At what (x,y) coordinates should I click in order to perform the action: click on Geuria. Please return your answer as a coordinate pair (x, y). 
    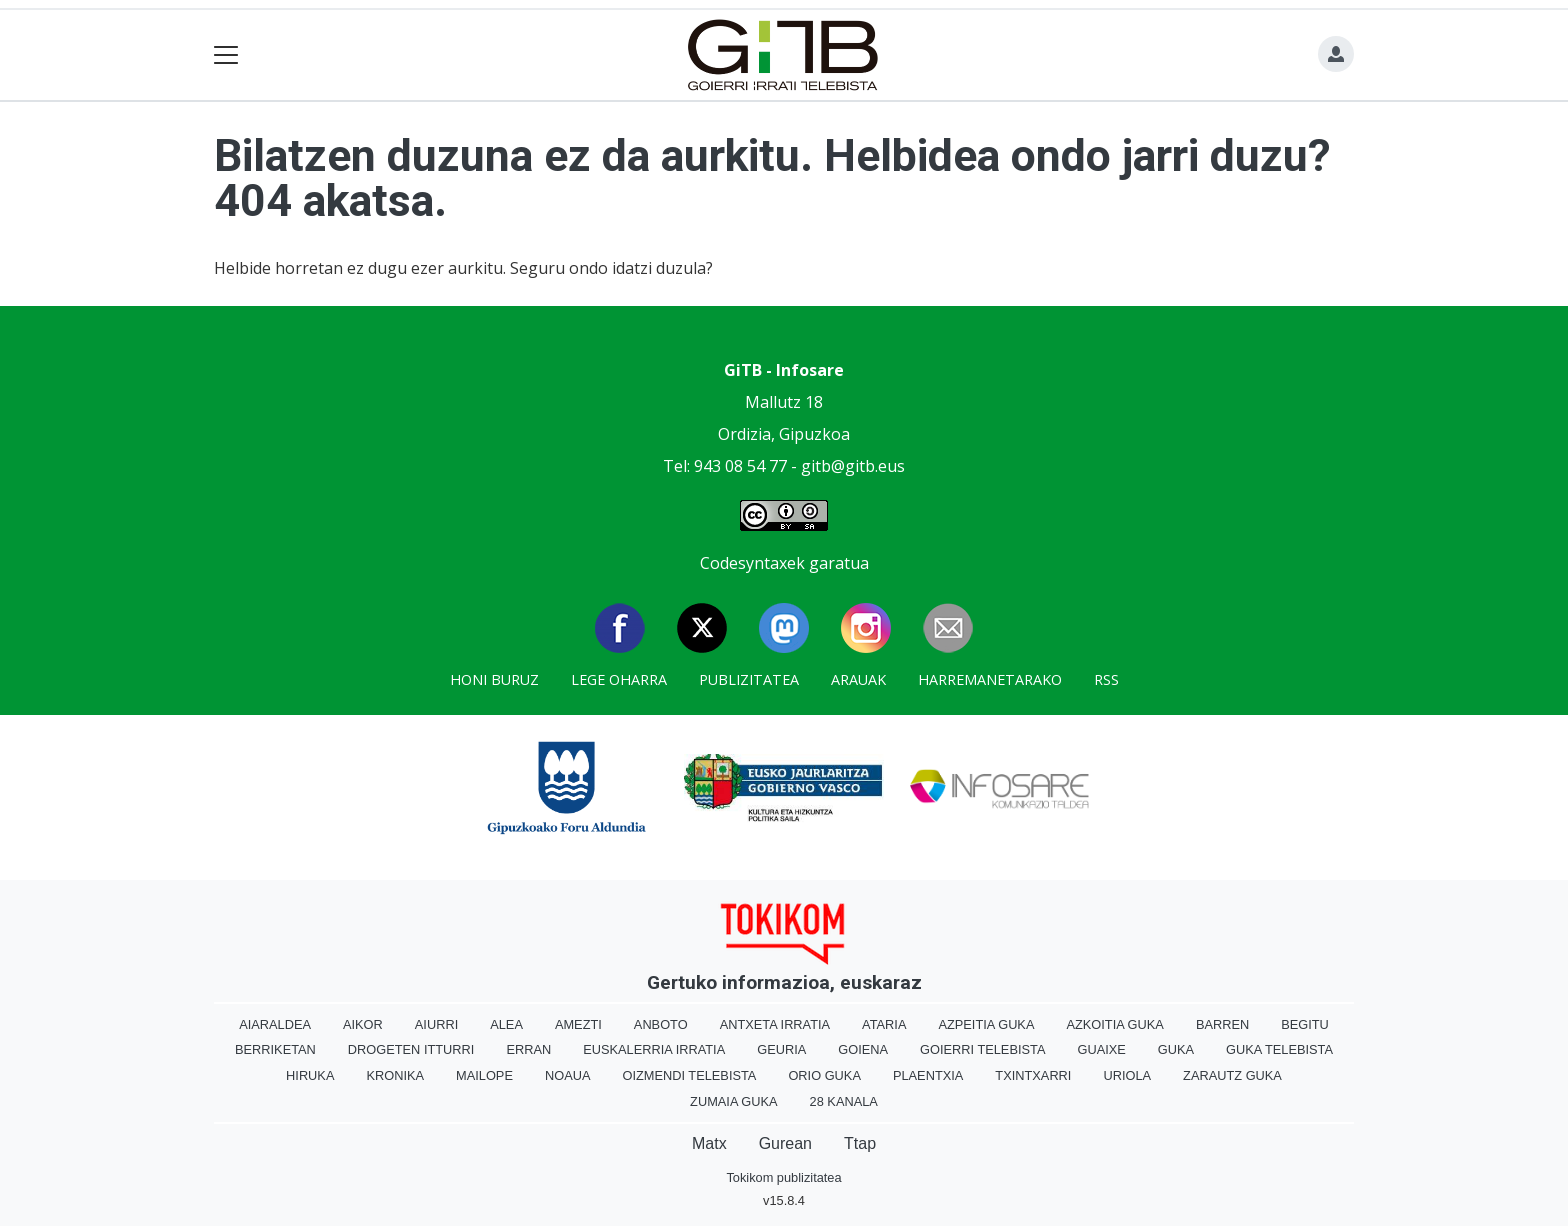
    Looking at the image, I should click on (781, 1049).